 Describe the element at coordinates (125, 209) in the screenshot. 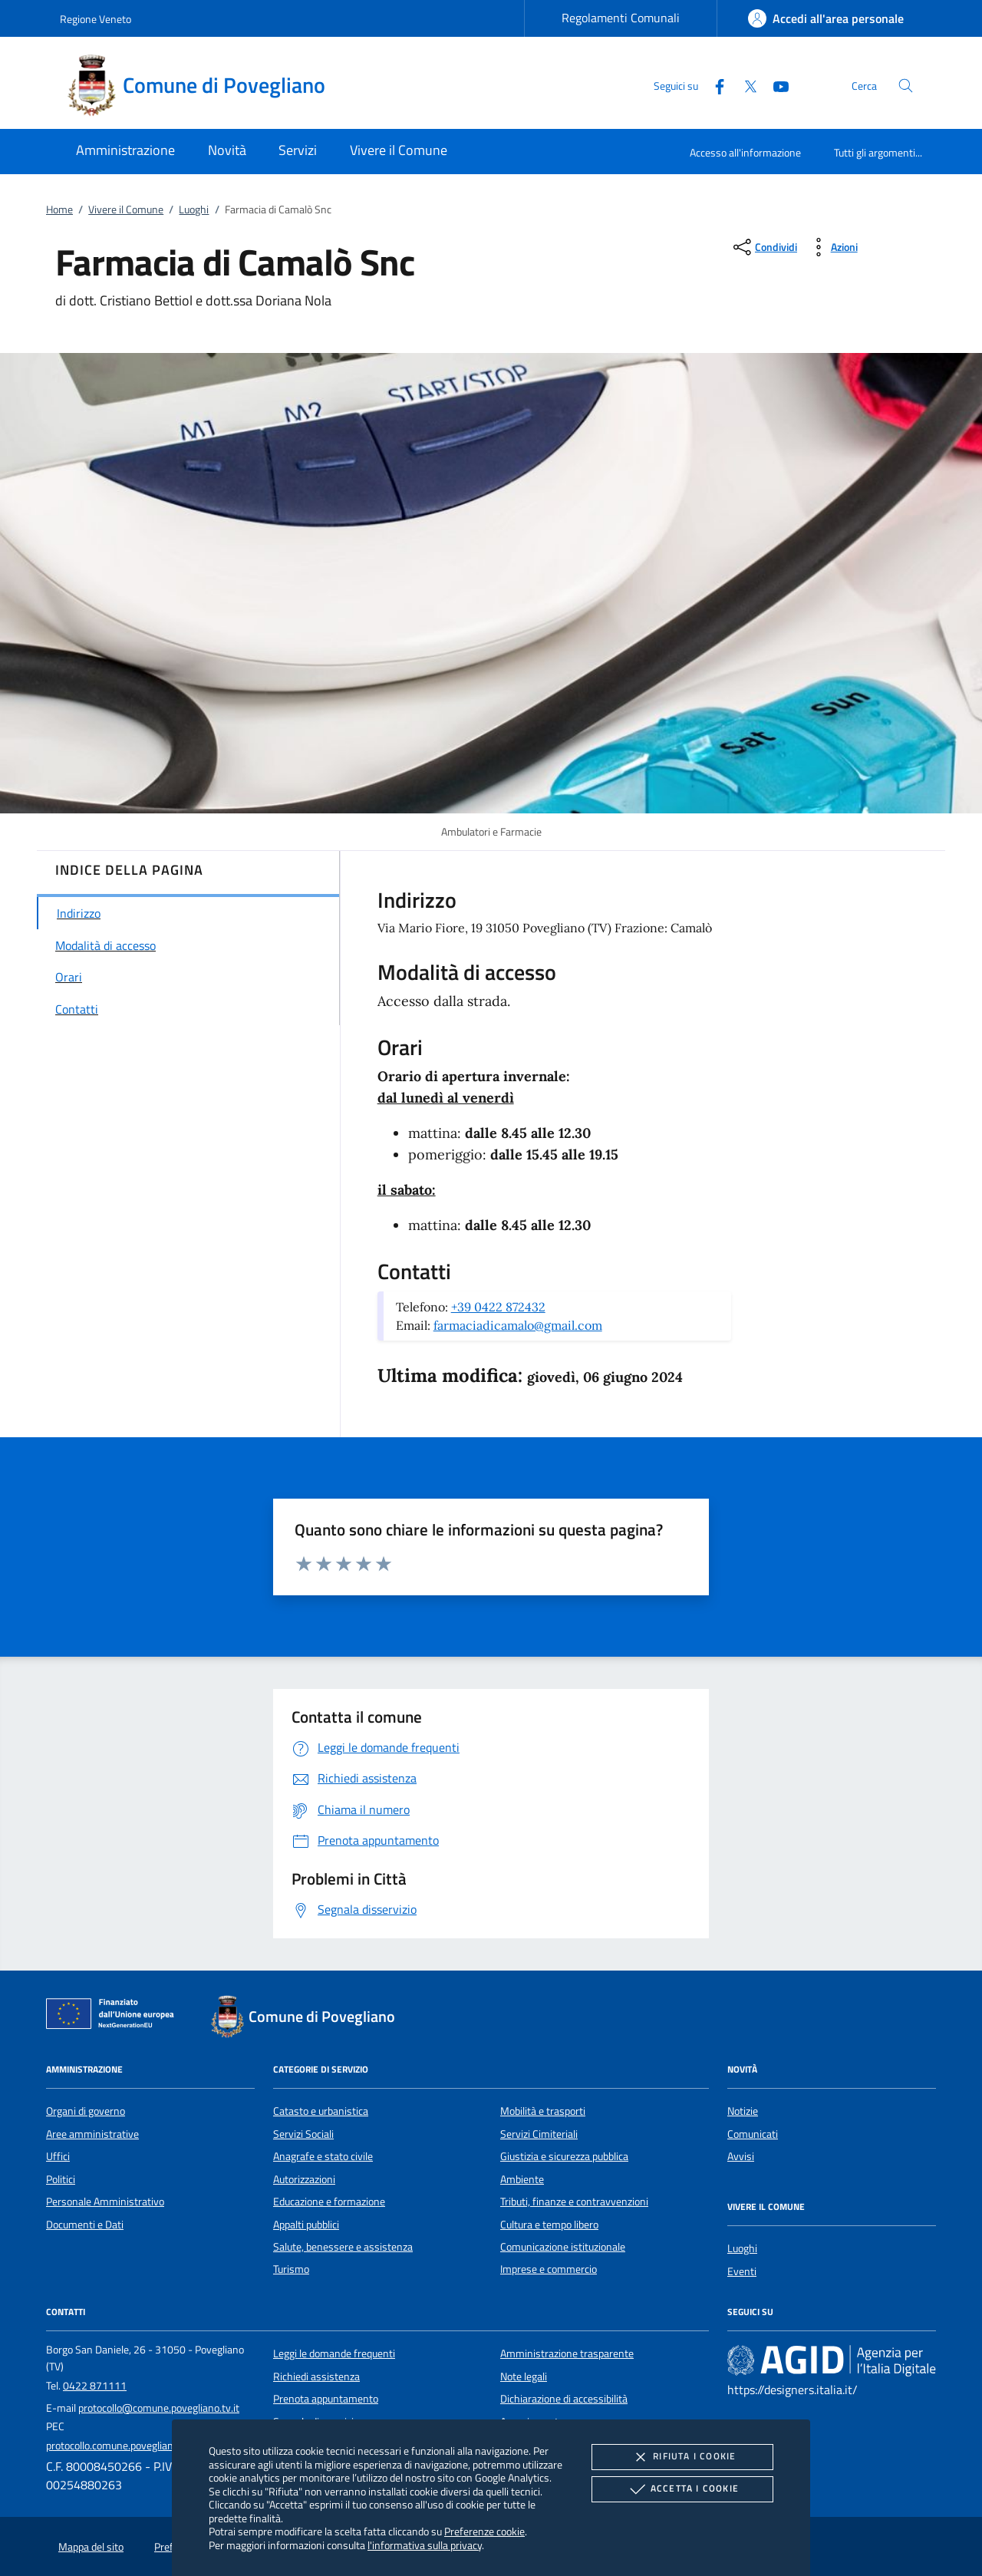

I see `Vivere il Comune` at that location.